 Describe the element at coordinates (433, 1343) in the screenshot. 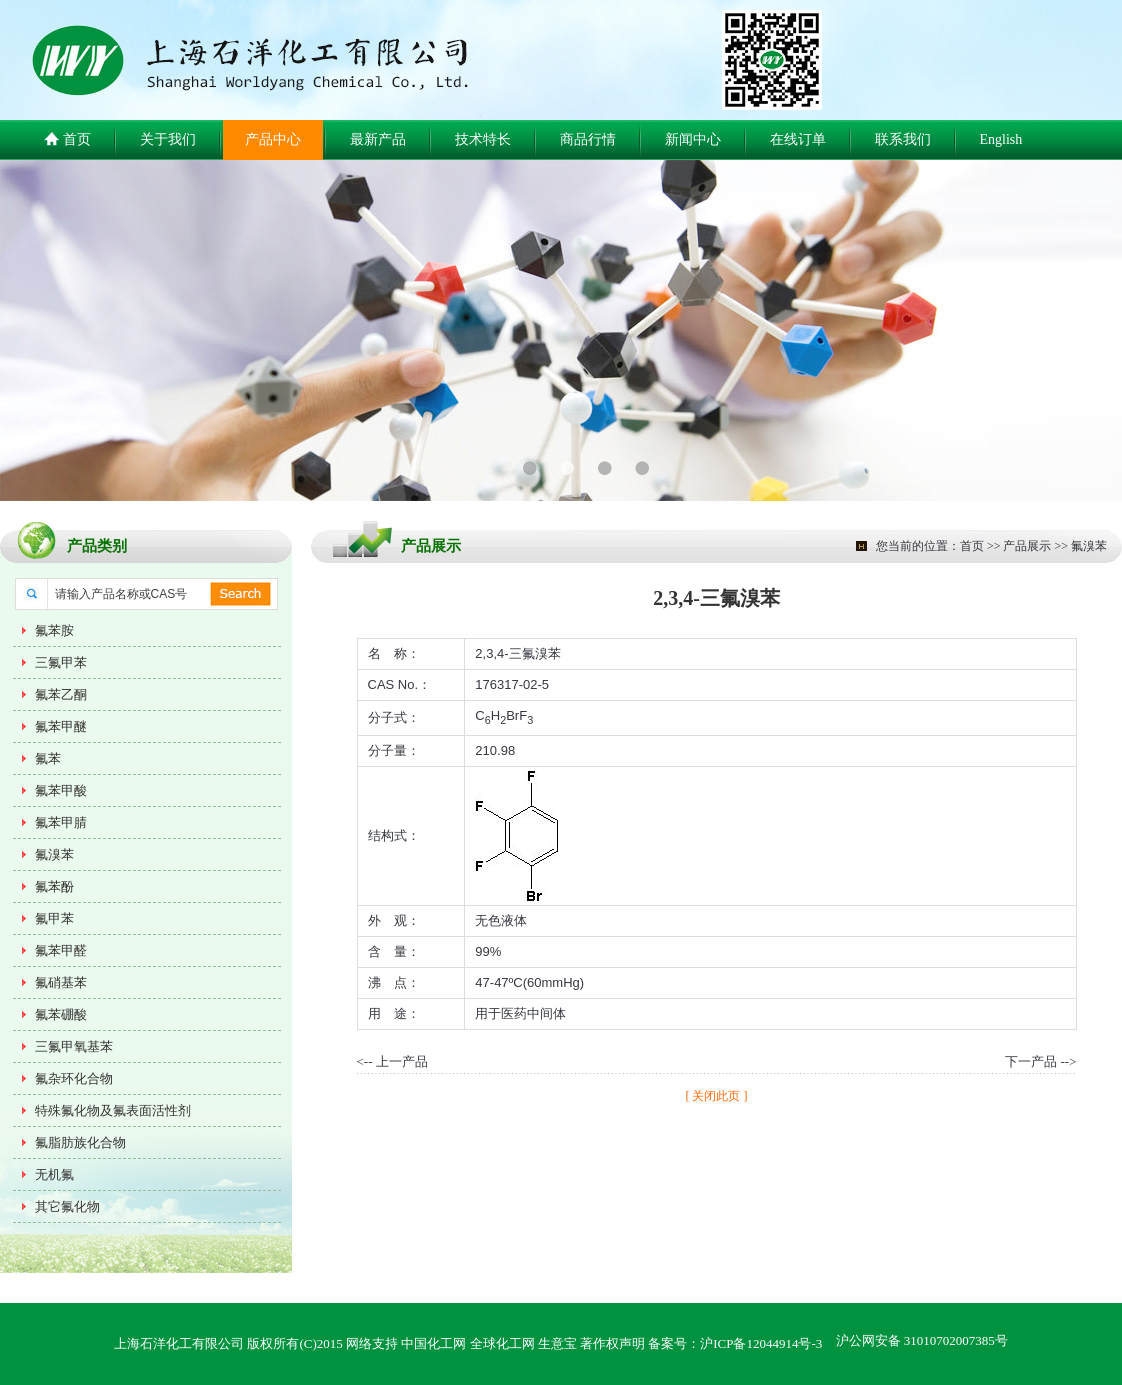

I see `中国化工网` at that location.